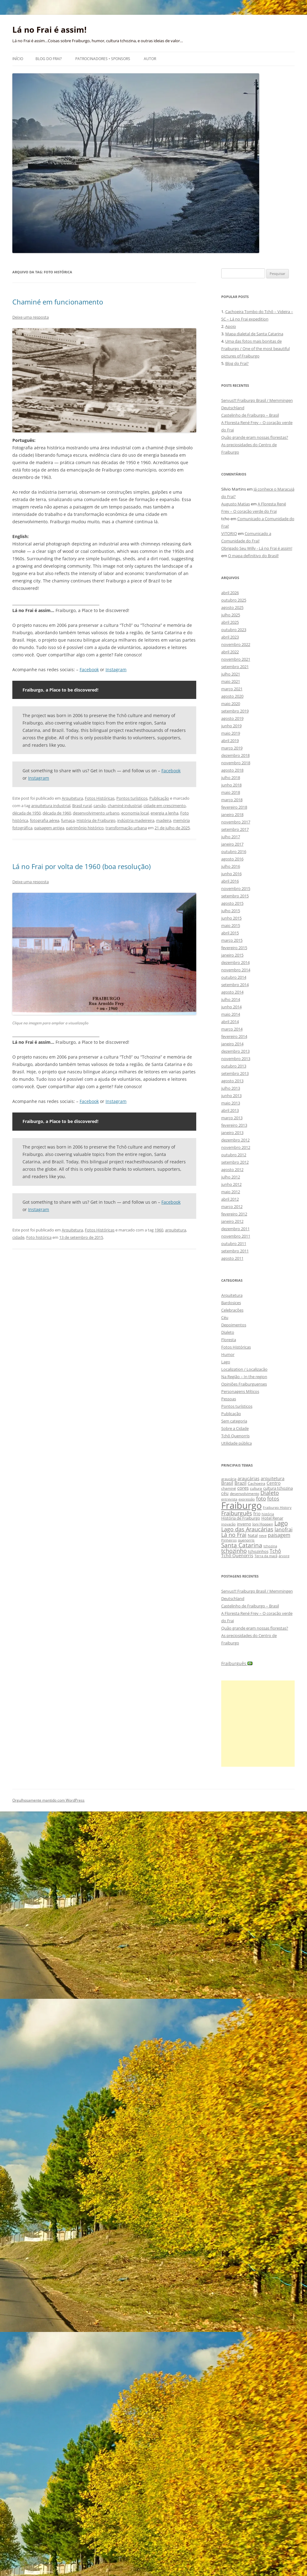  Describe the element at coordinates (126, 828) in the screenshot. I see `transformação urbana` at that location.